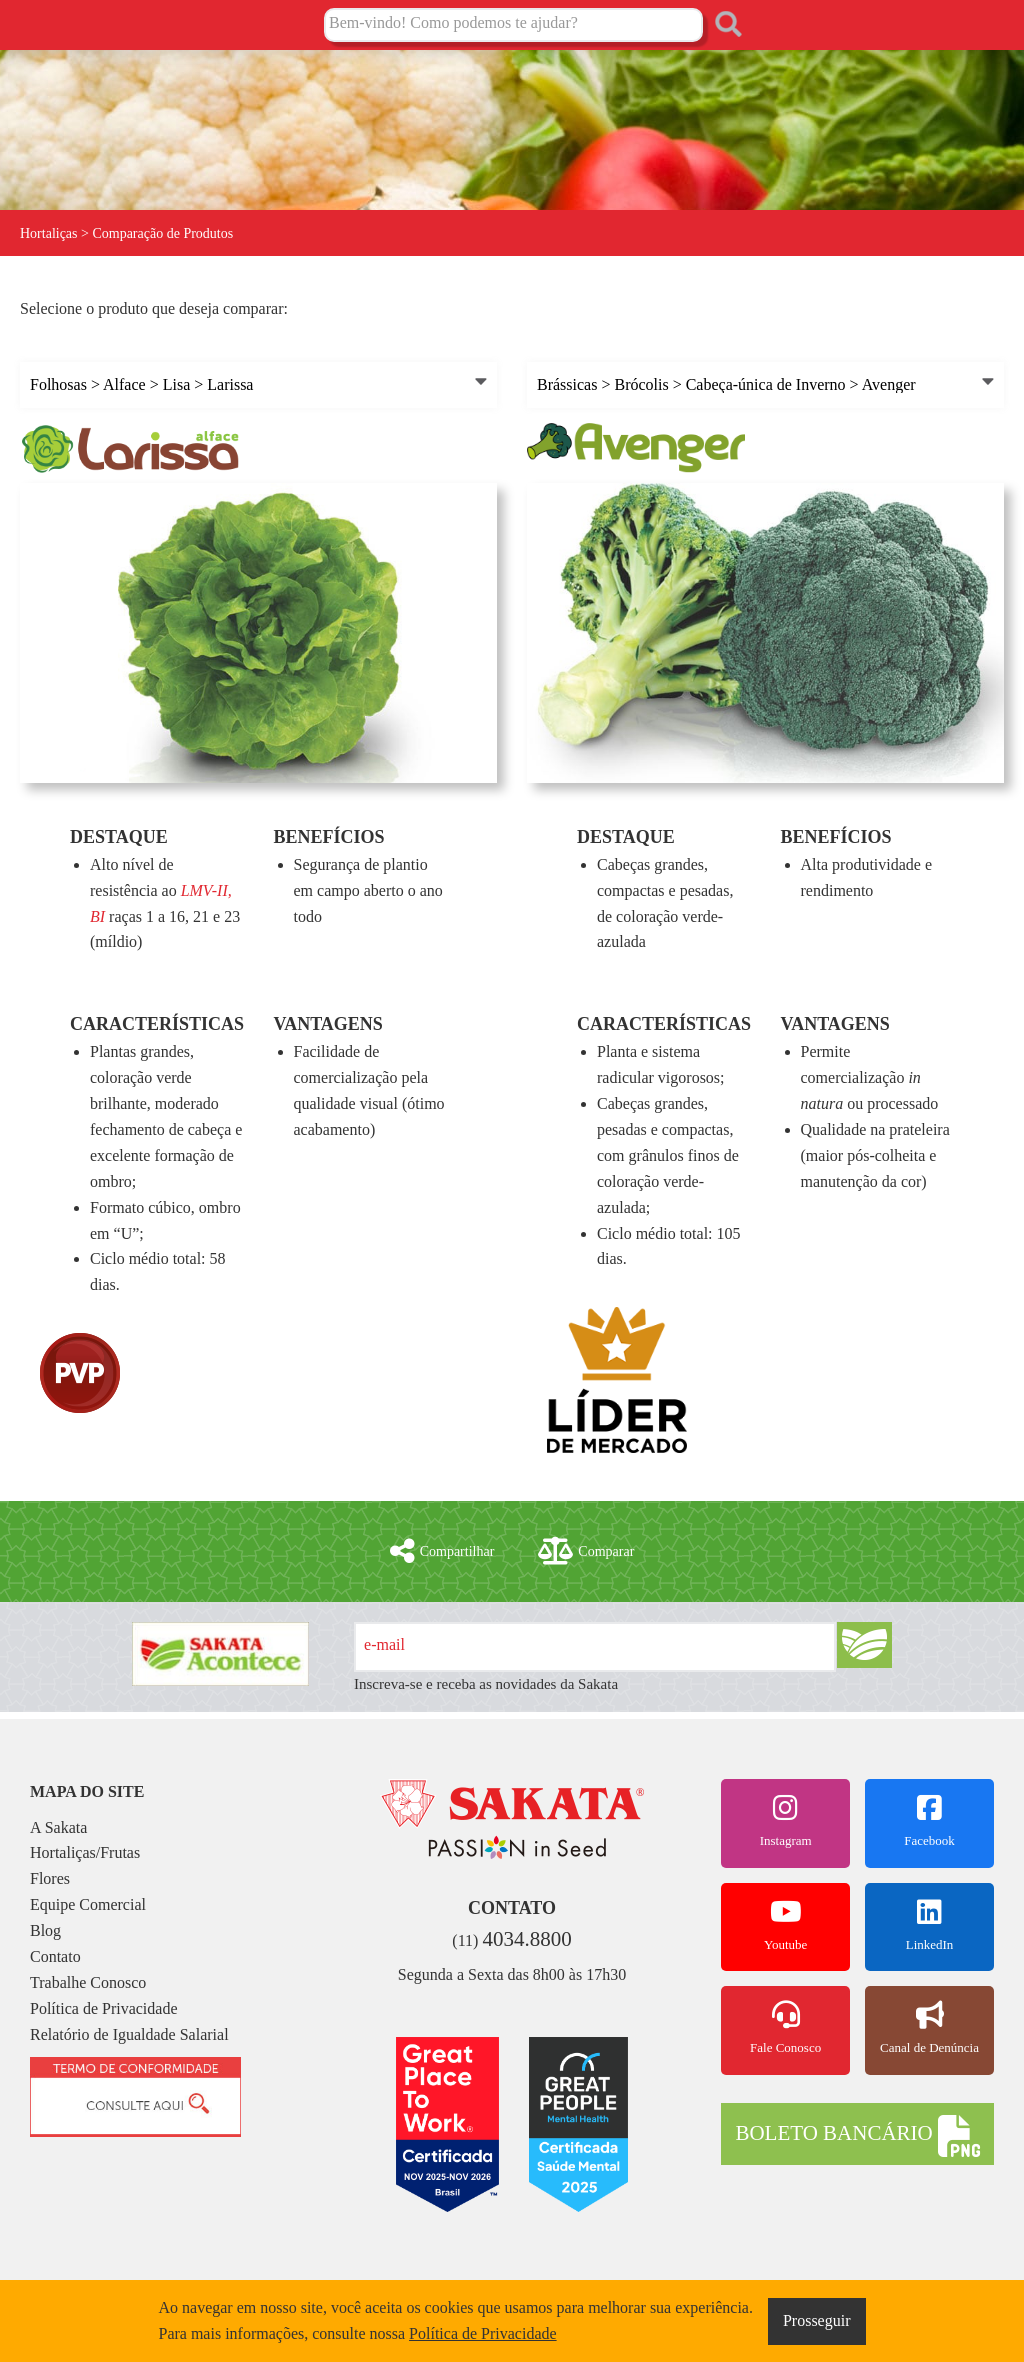 This screenshot has width=1024, height=2362. Describe the element at coordinates (104, 2008) in the screenshot. I see `Política de Privacidade` at that location.